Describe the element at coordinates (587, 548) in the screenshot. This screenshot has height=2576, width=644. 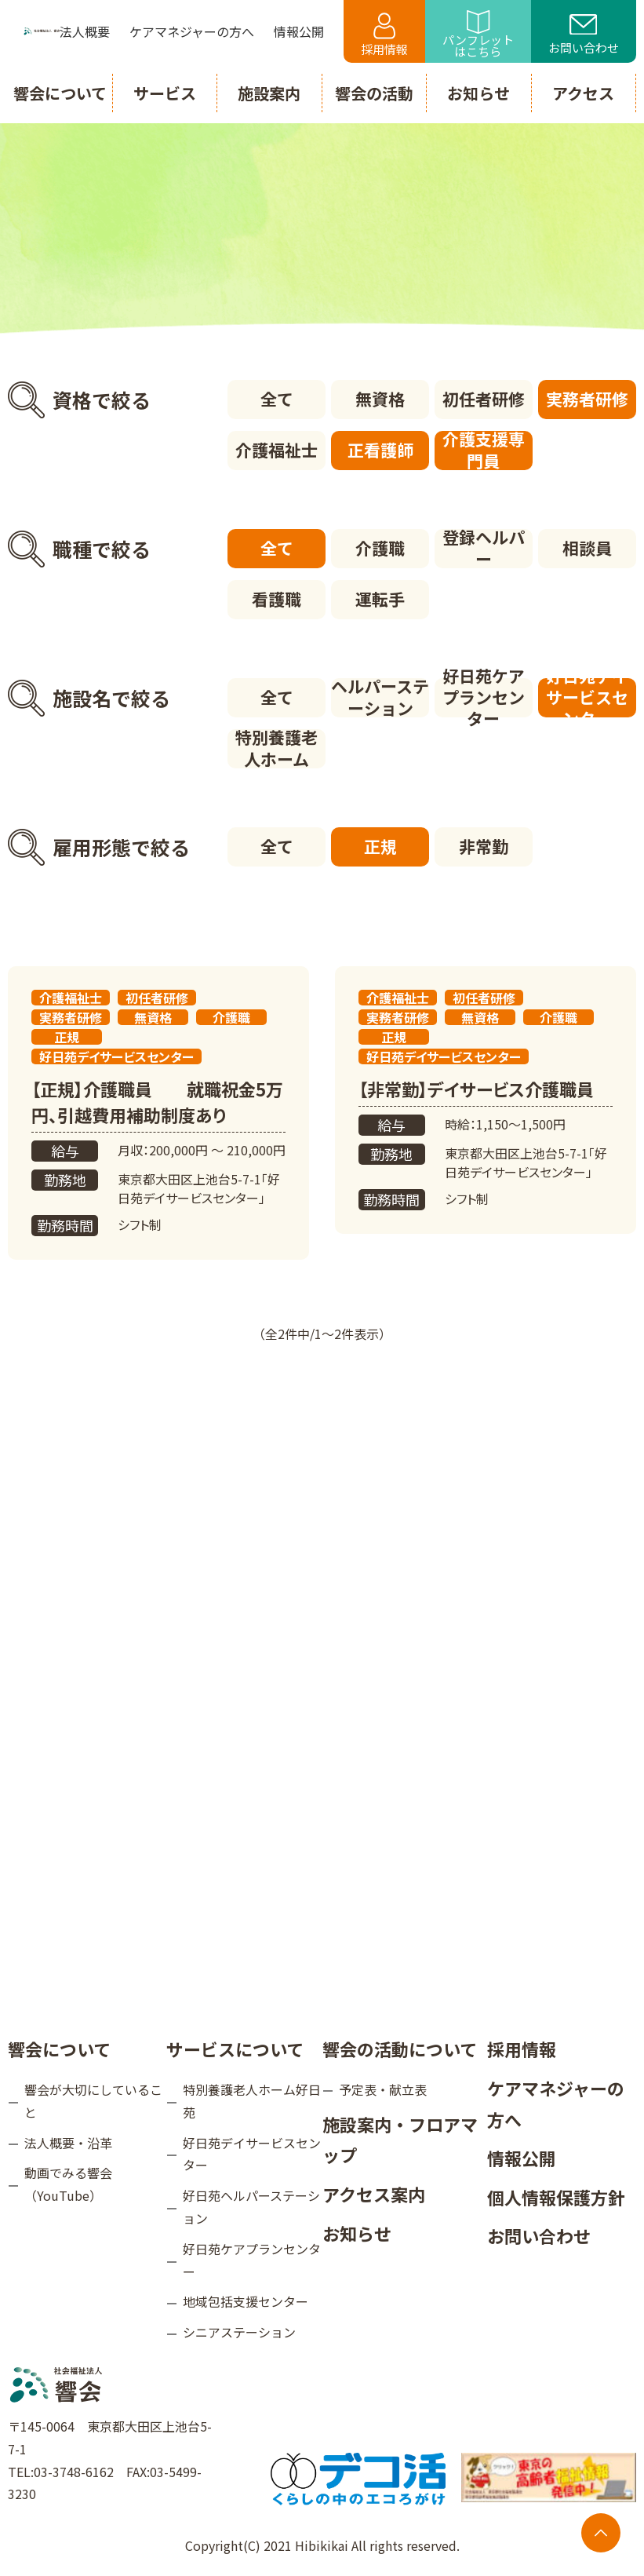
I see `相談員` at that location.